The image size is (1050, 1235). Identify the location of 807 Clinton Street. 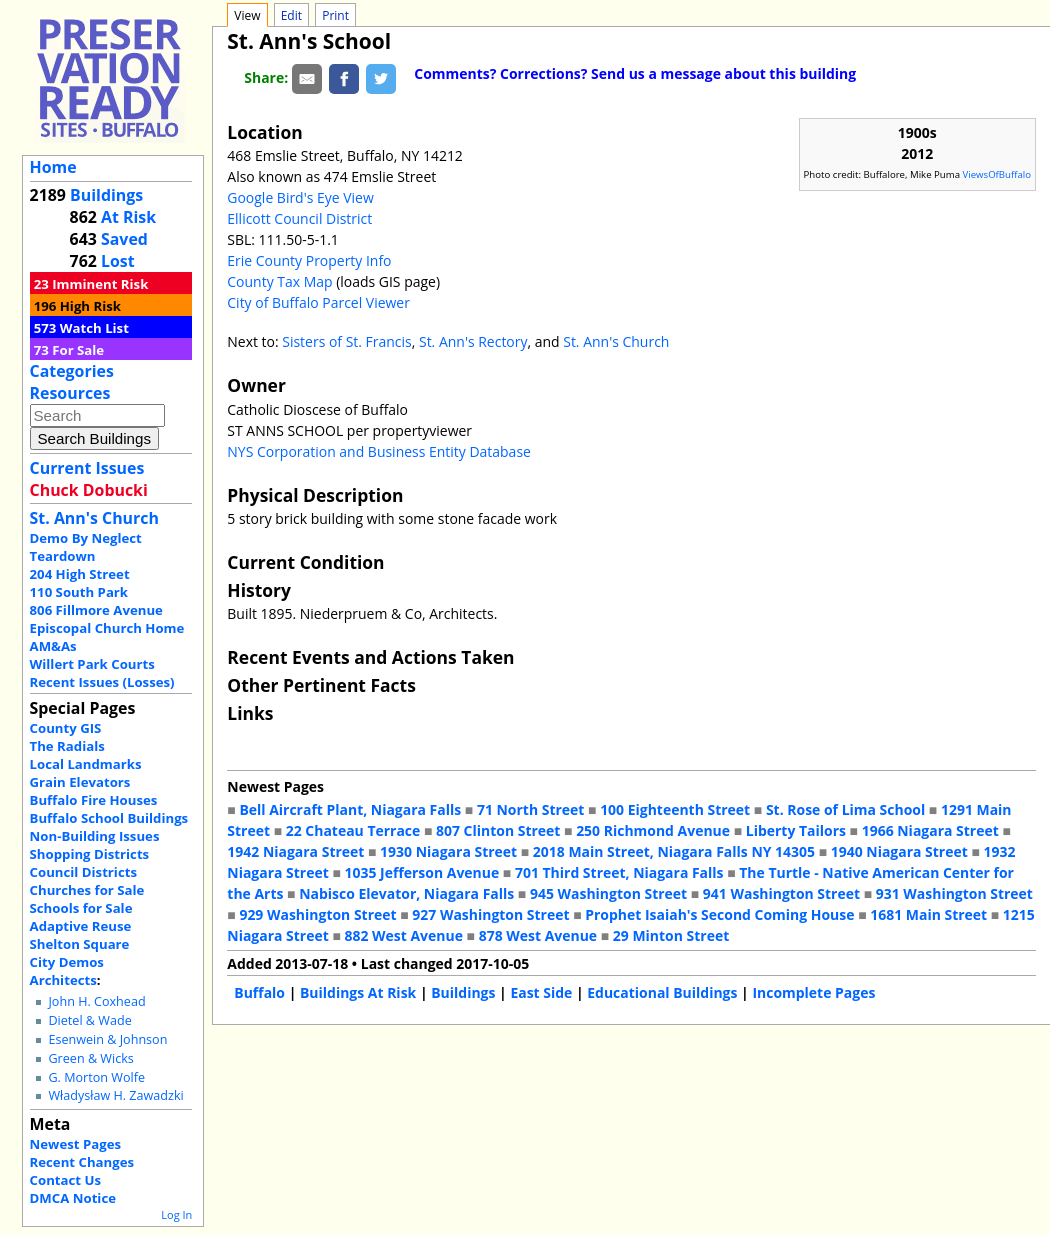
(498, 830).